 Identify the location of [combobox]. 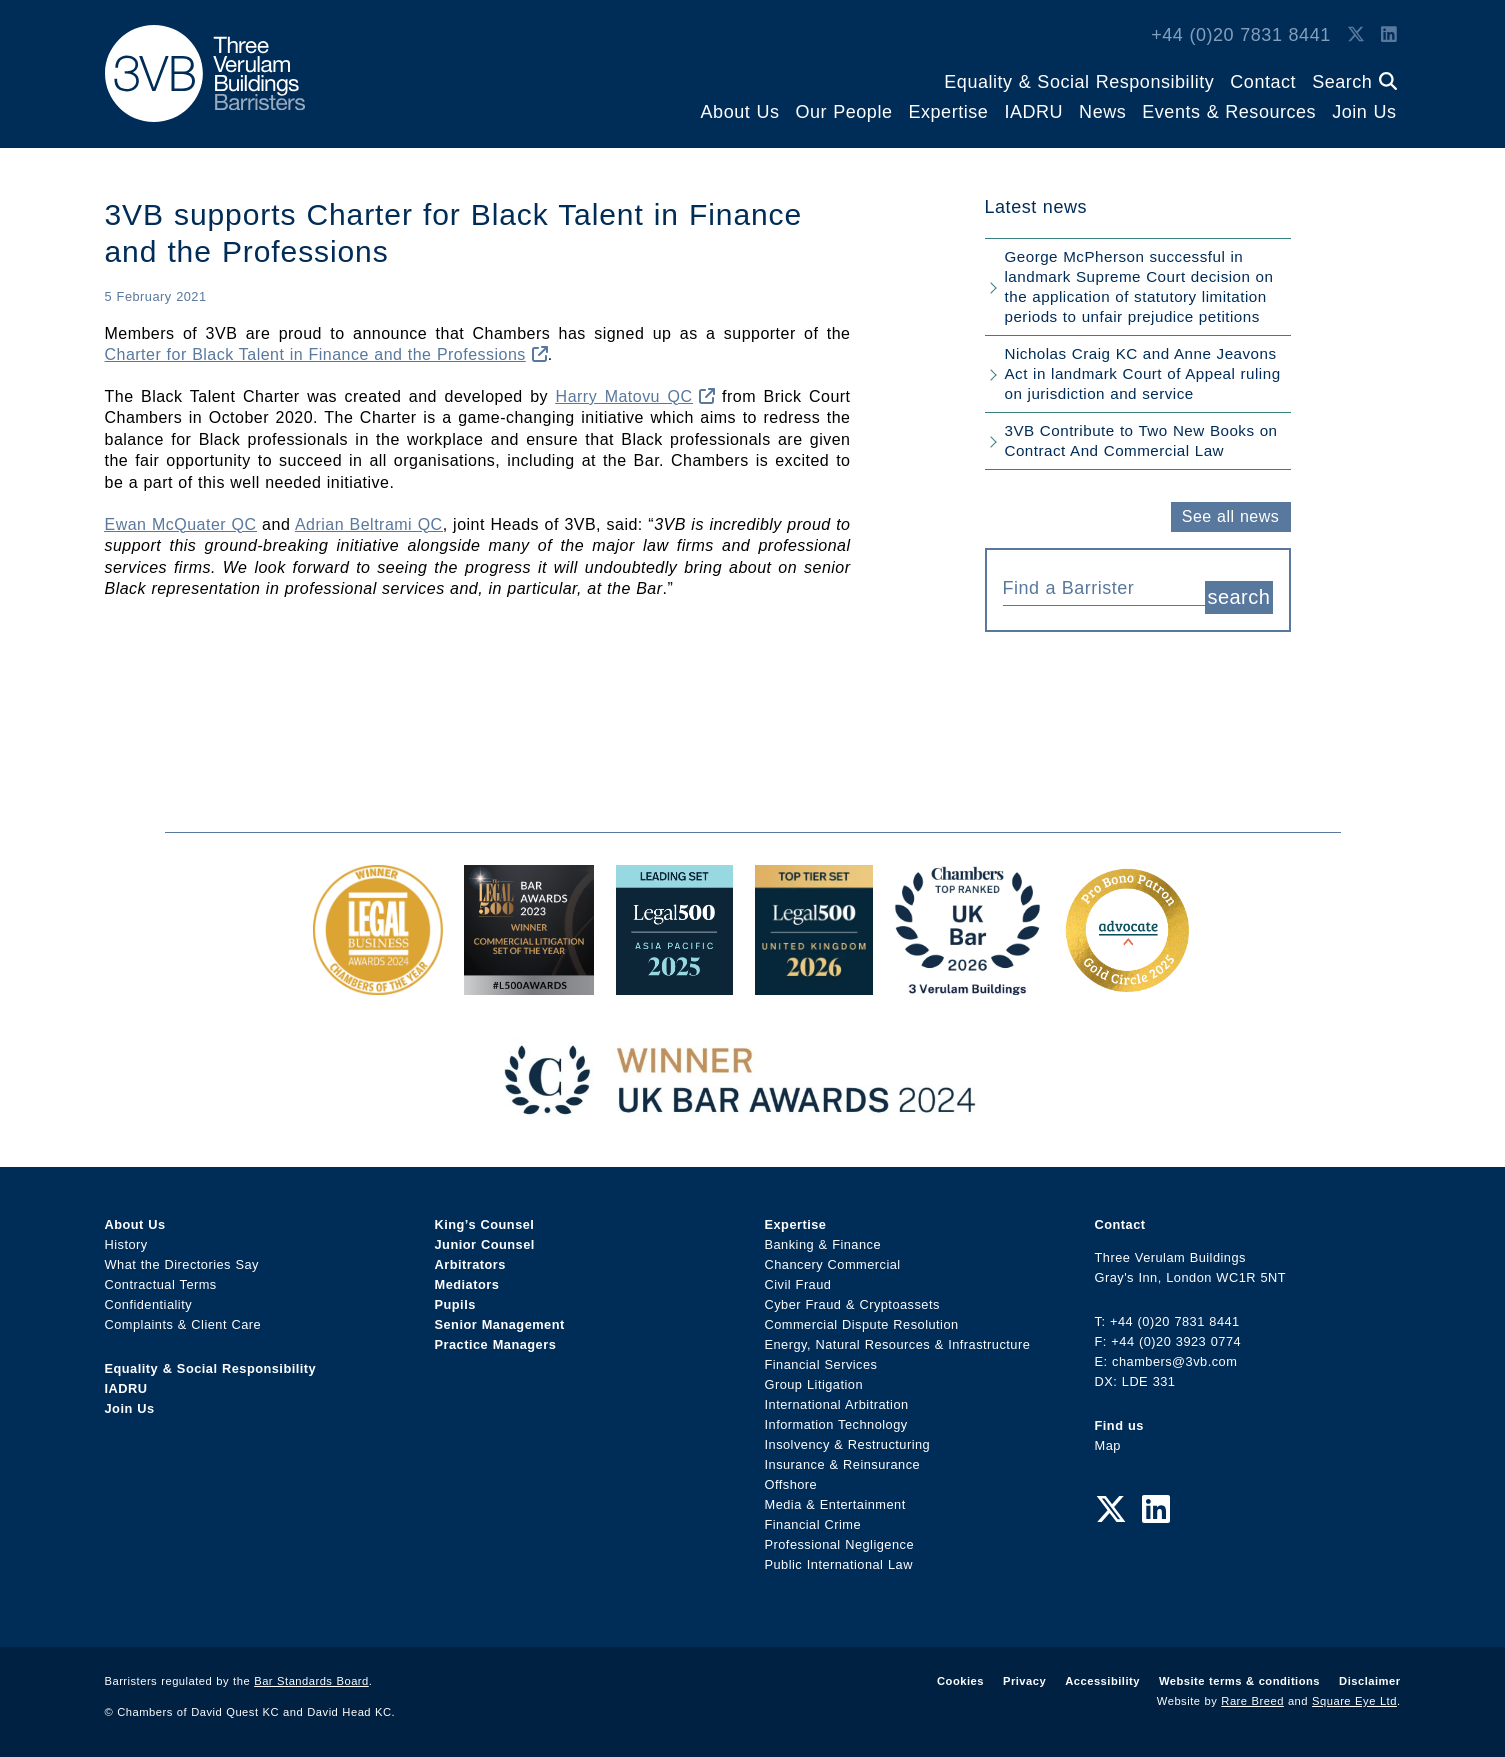
(1104, 586).